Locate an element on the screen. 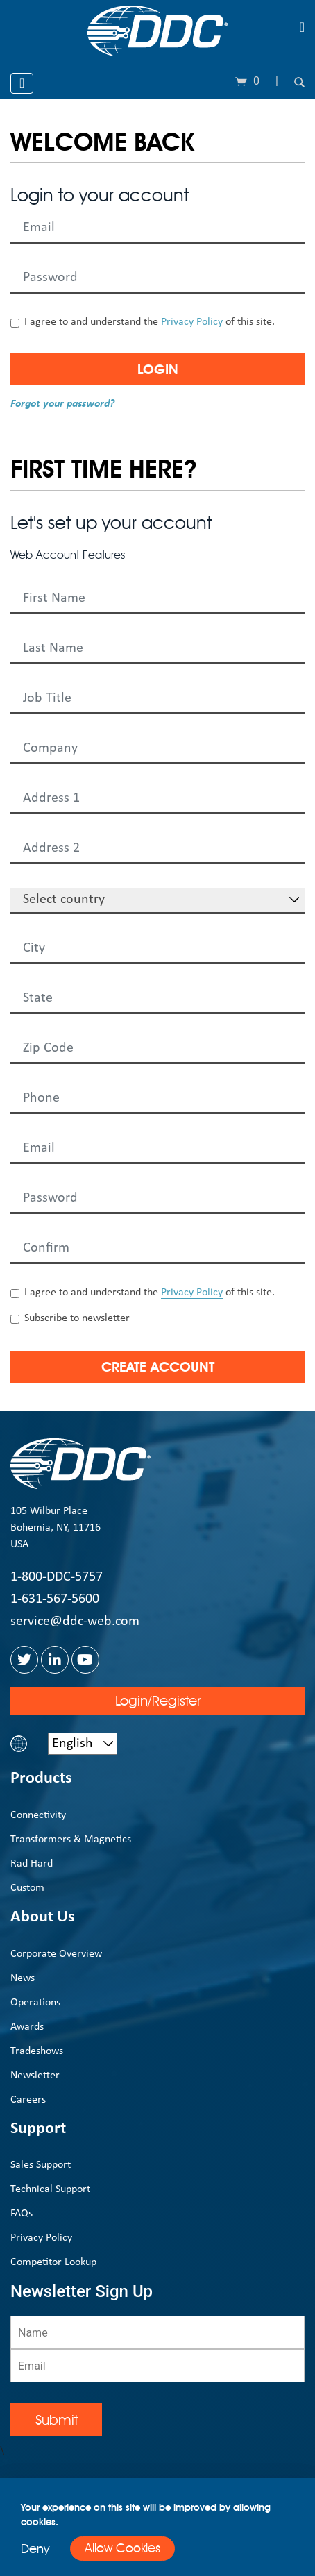  [Toggle navigation] is located at coordinates (302, 27).